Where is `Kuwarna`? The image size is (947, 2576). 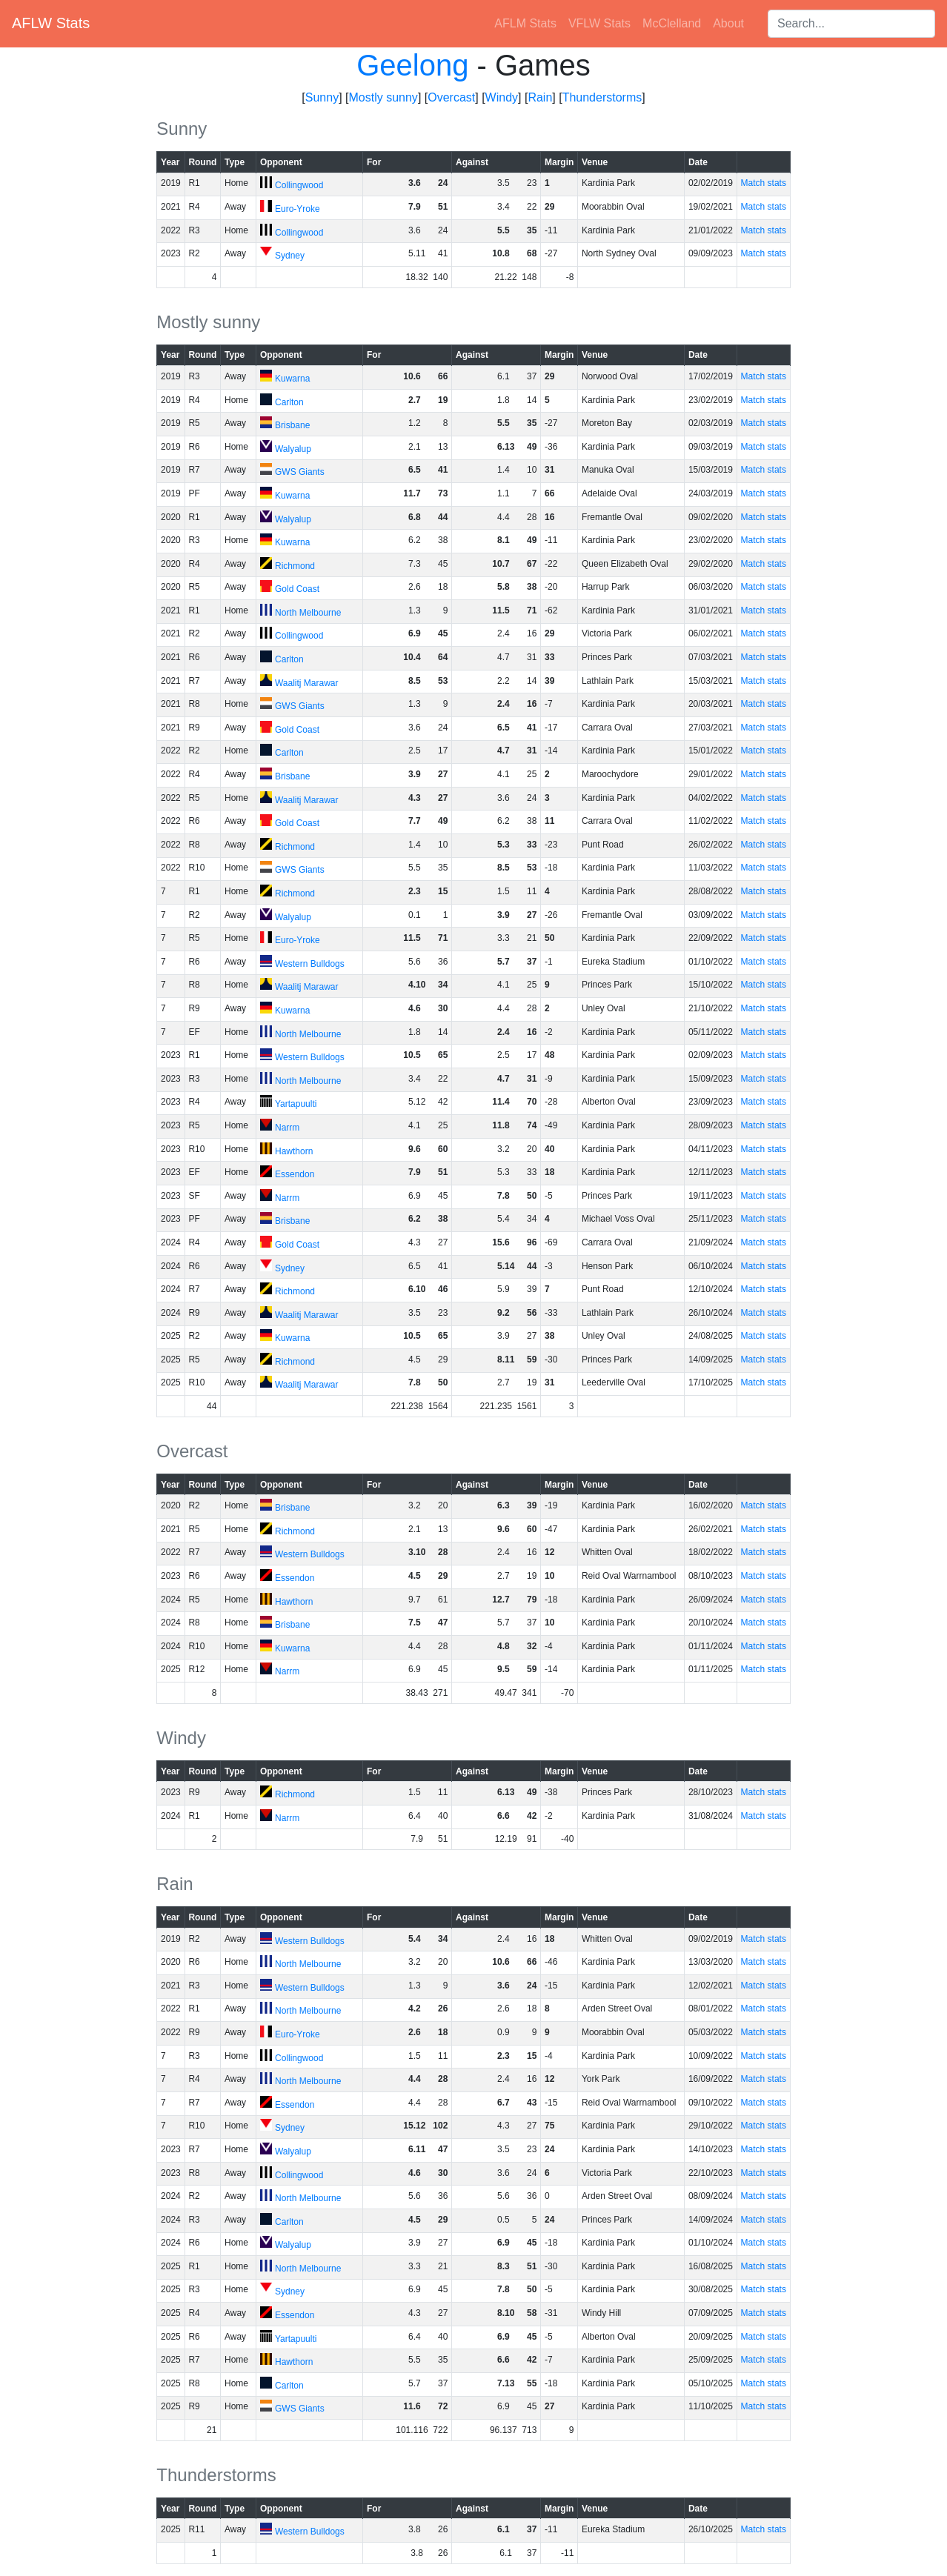 Kuwarna is located at coordinates (292, 378).